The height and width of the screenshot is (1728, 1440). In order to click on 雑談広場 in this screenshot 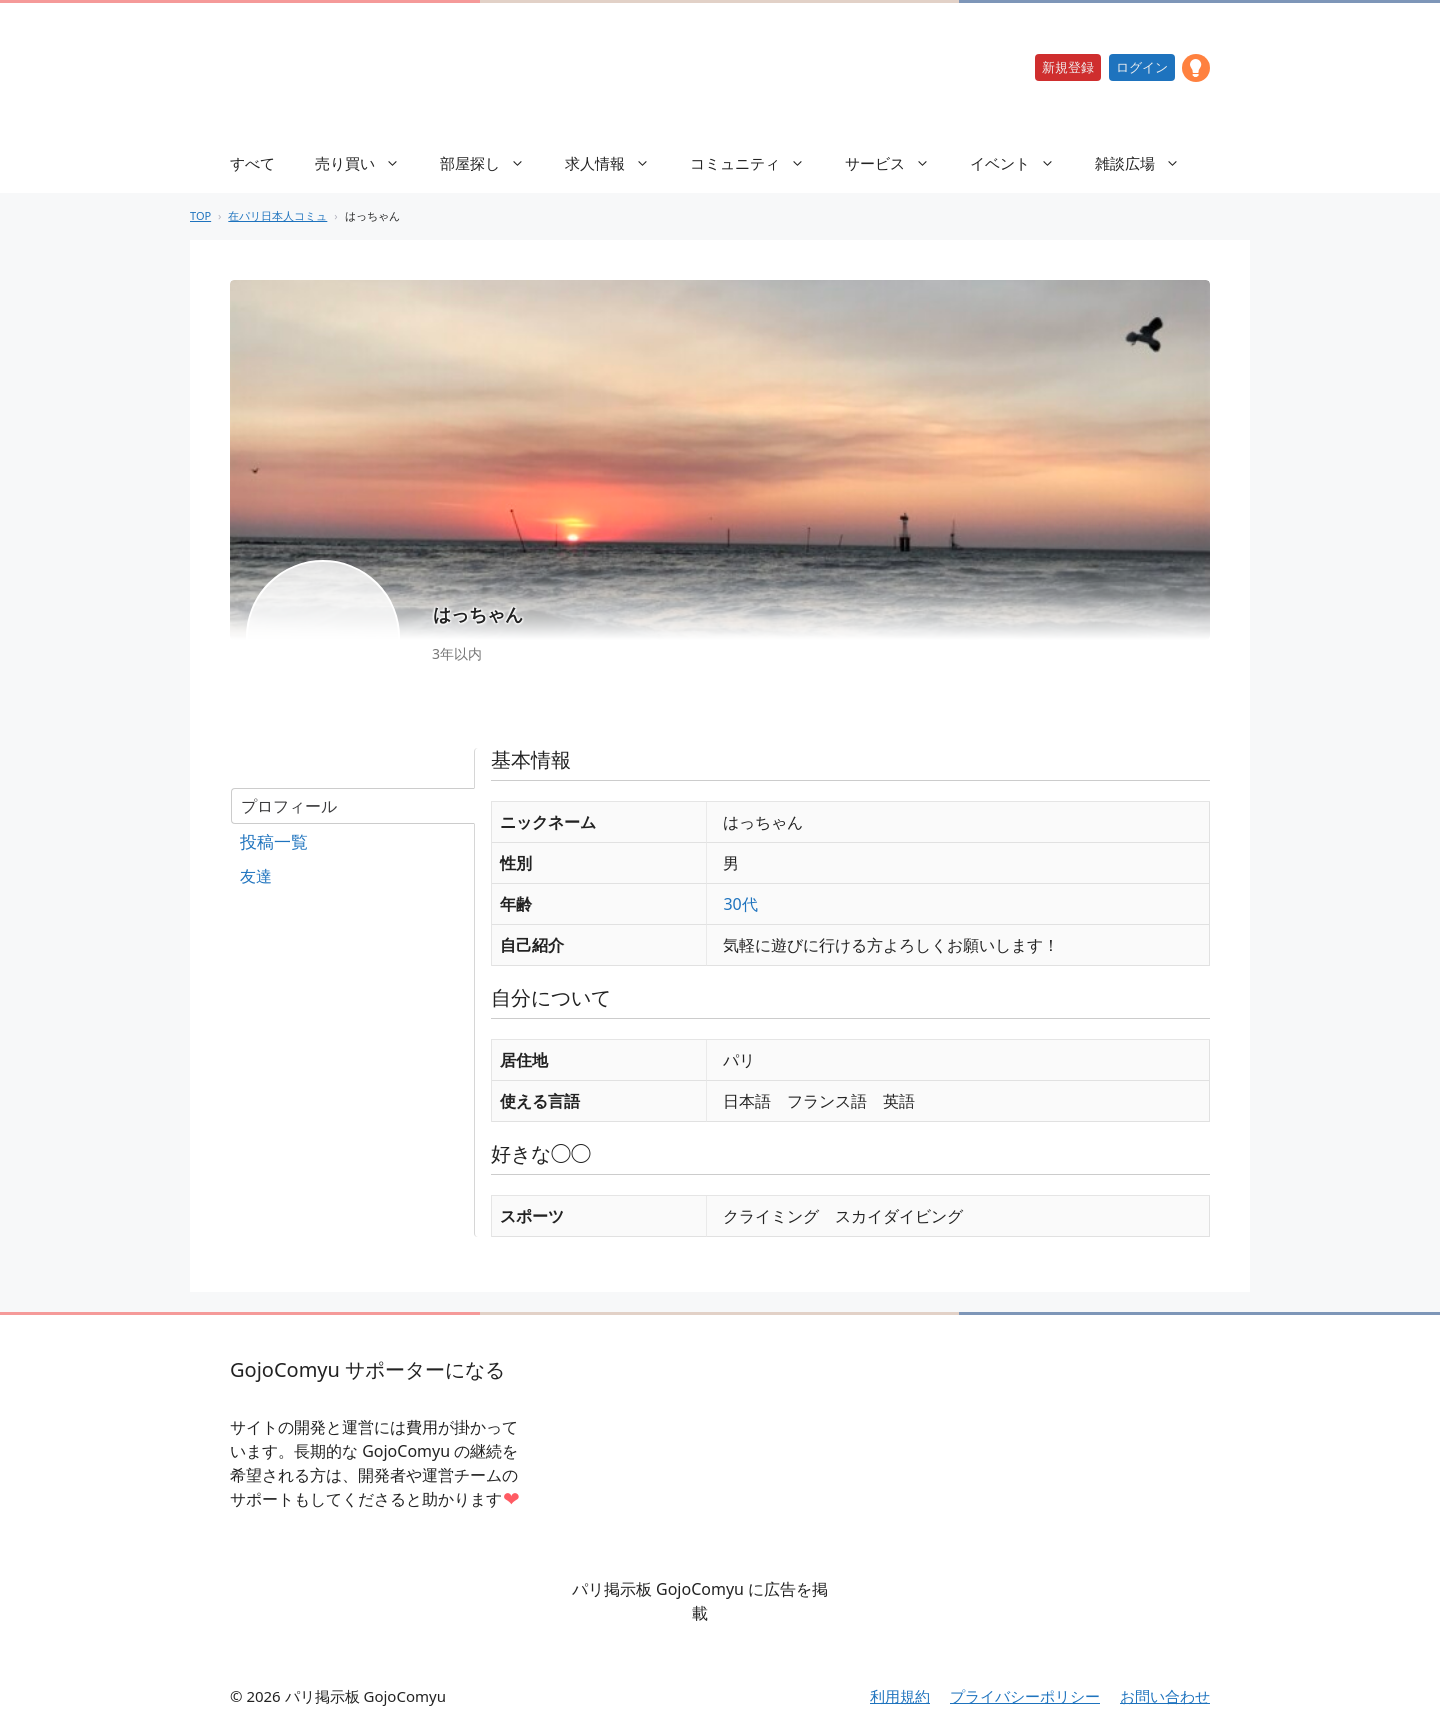, I will do `click(1147, 163)`.